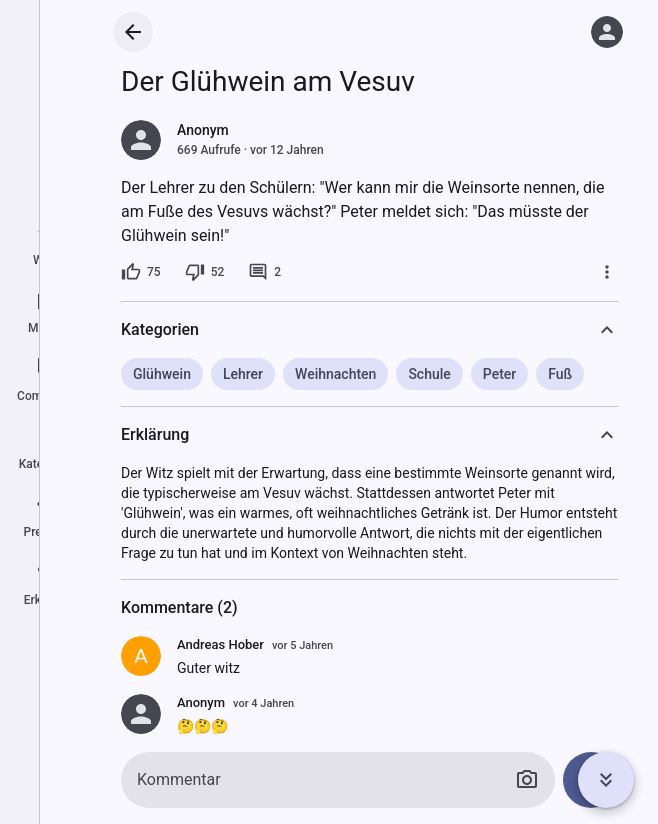 The image size is (658, 824). Describe the element at coordinates (243, 374) in the screenshot. I see `Lehrer` at that location.